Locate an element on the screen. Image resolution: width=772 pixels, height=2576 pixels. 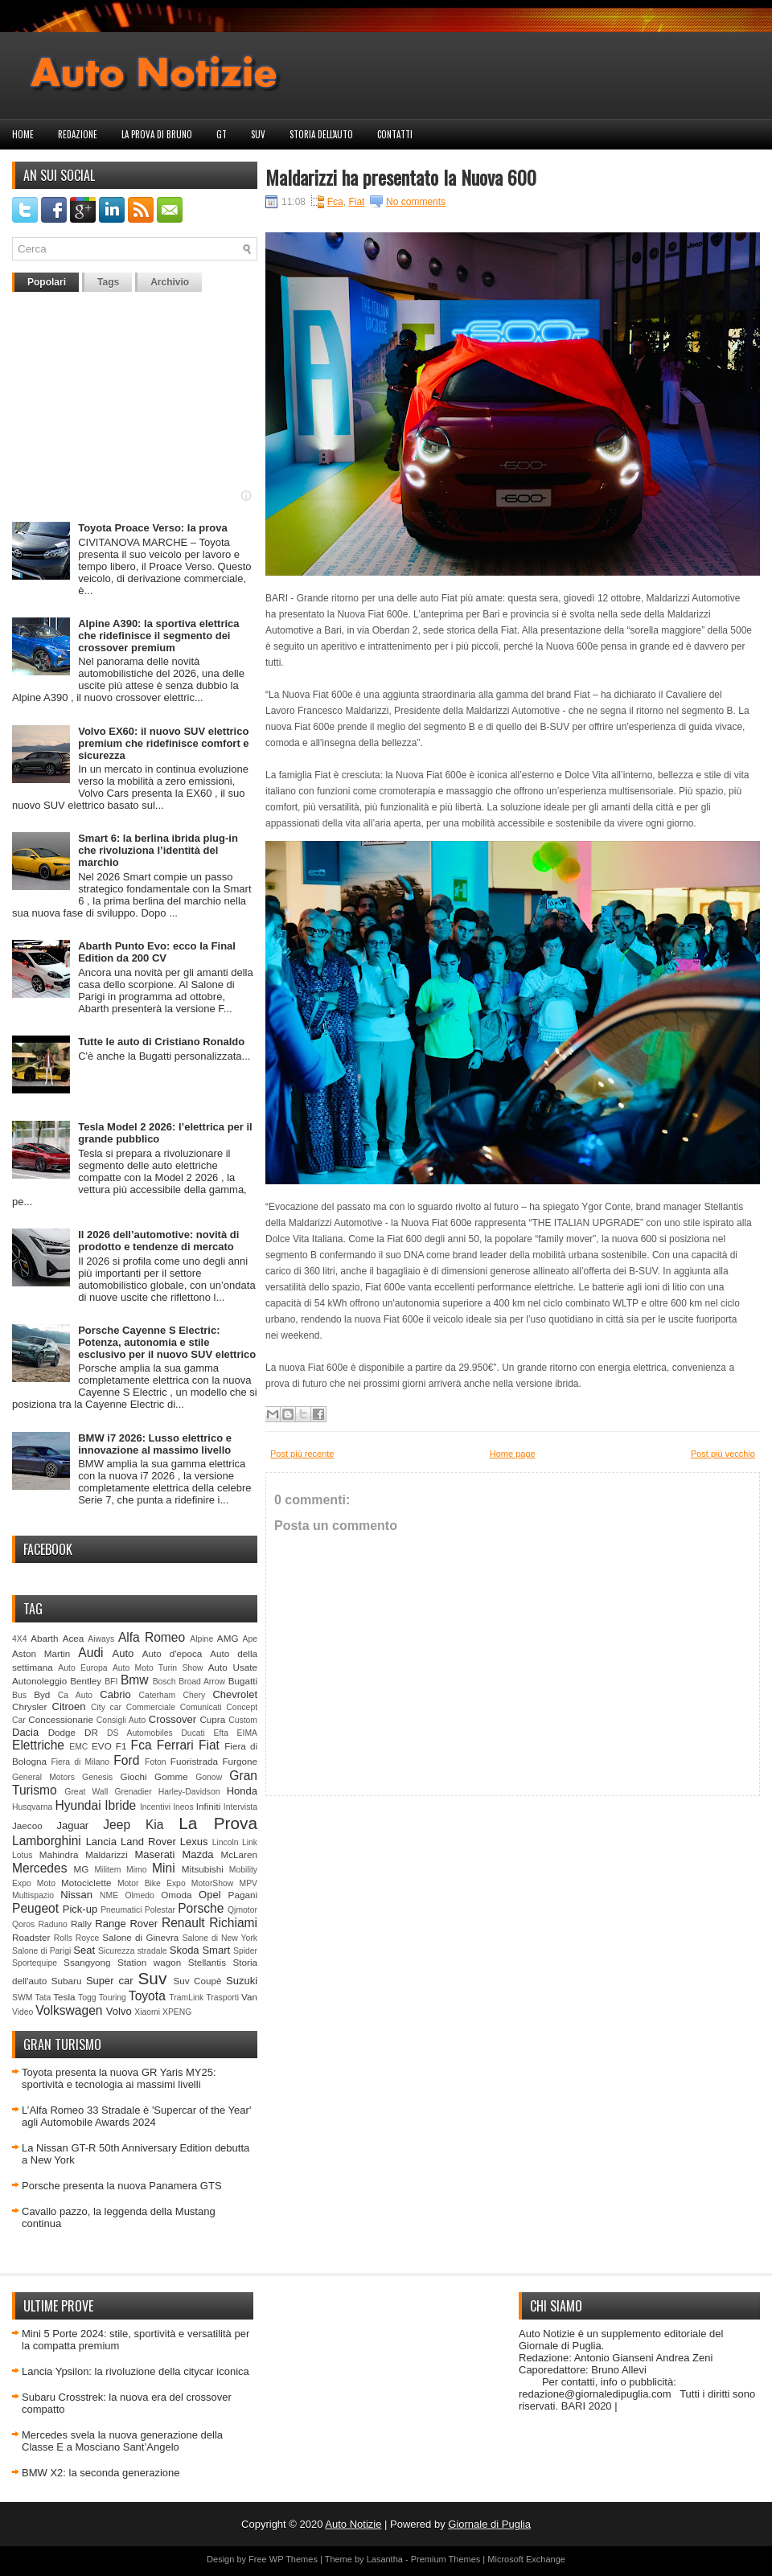
Bosch is located at coordinates (164, 1681).